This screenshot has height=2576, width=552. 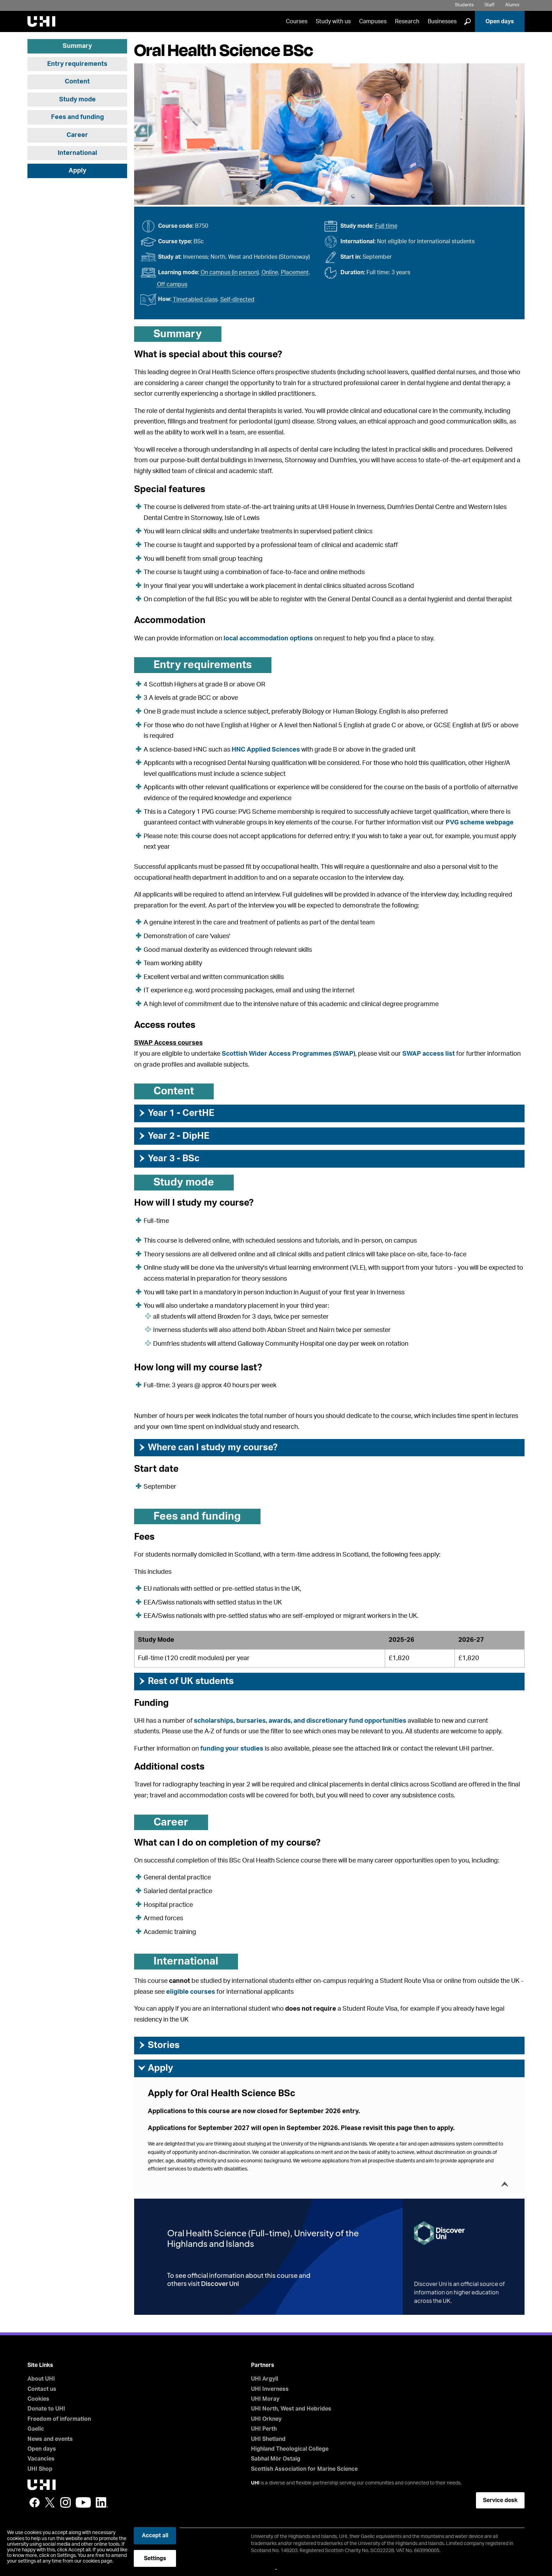 What do you see at coordinates (480, 822) in the screenshot?
I see `PVG scheme webpage` at bounding box center [480, 822].